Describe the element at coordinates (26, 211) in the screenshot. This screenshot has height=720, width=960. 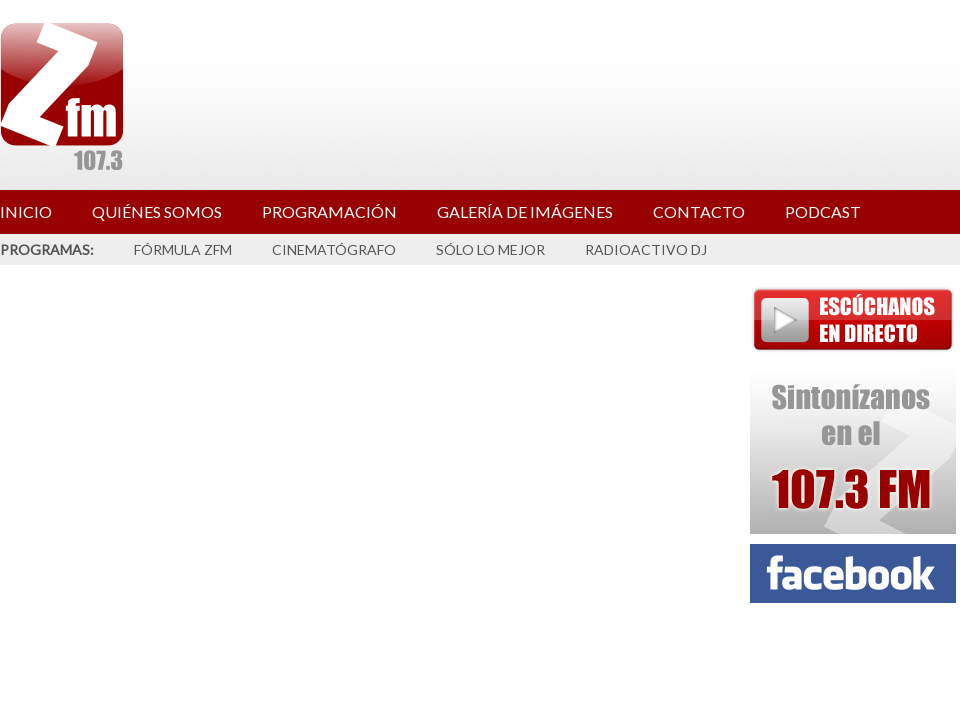
I see `INICIO` at that location.